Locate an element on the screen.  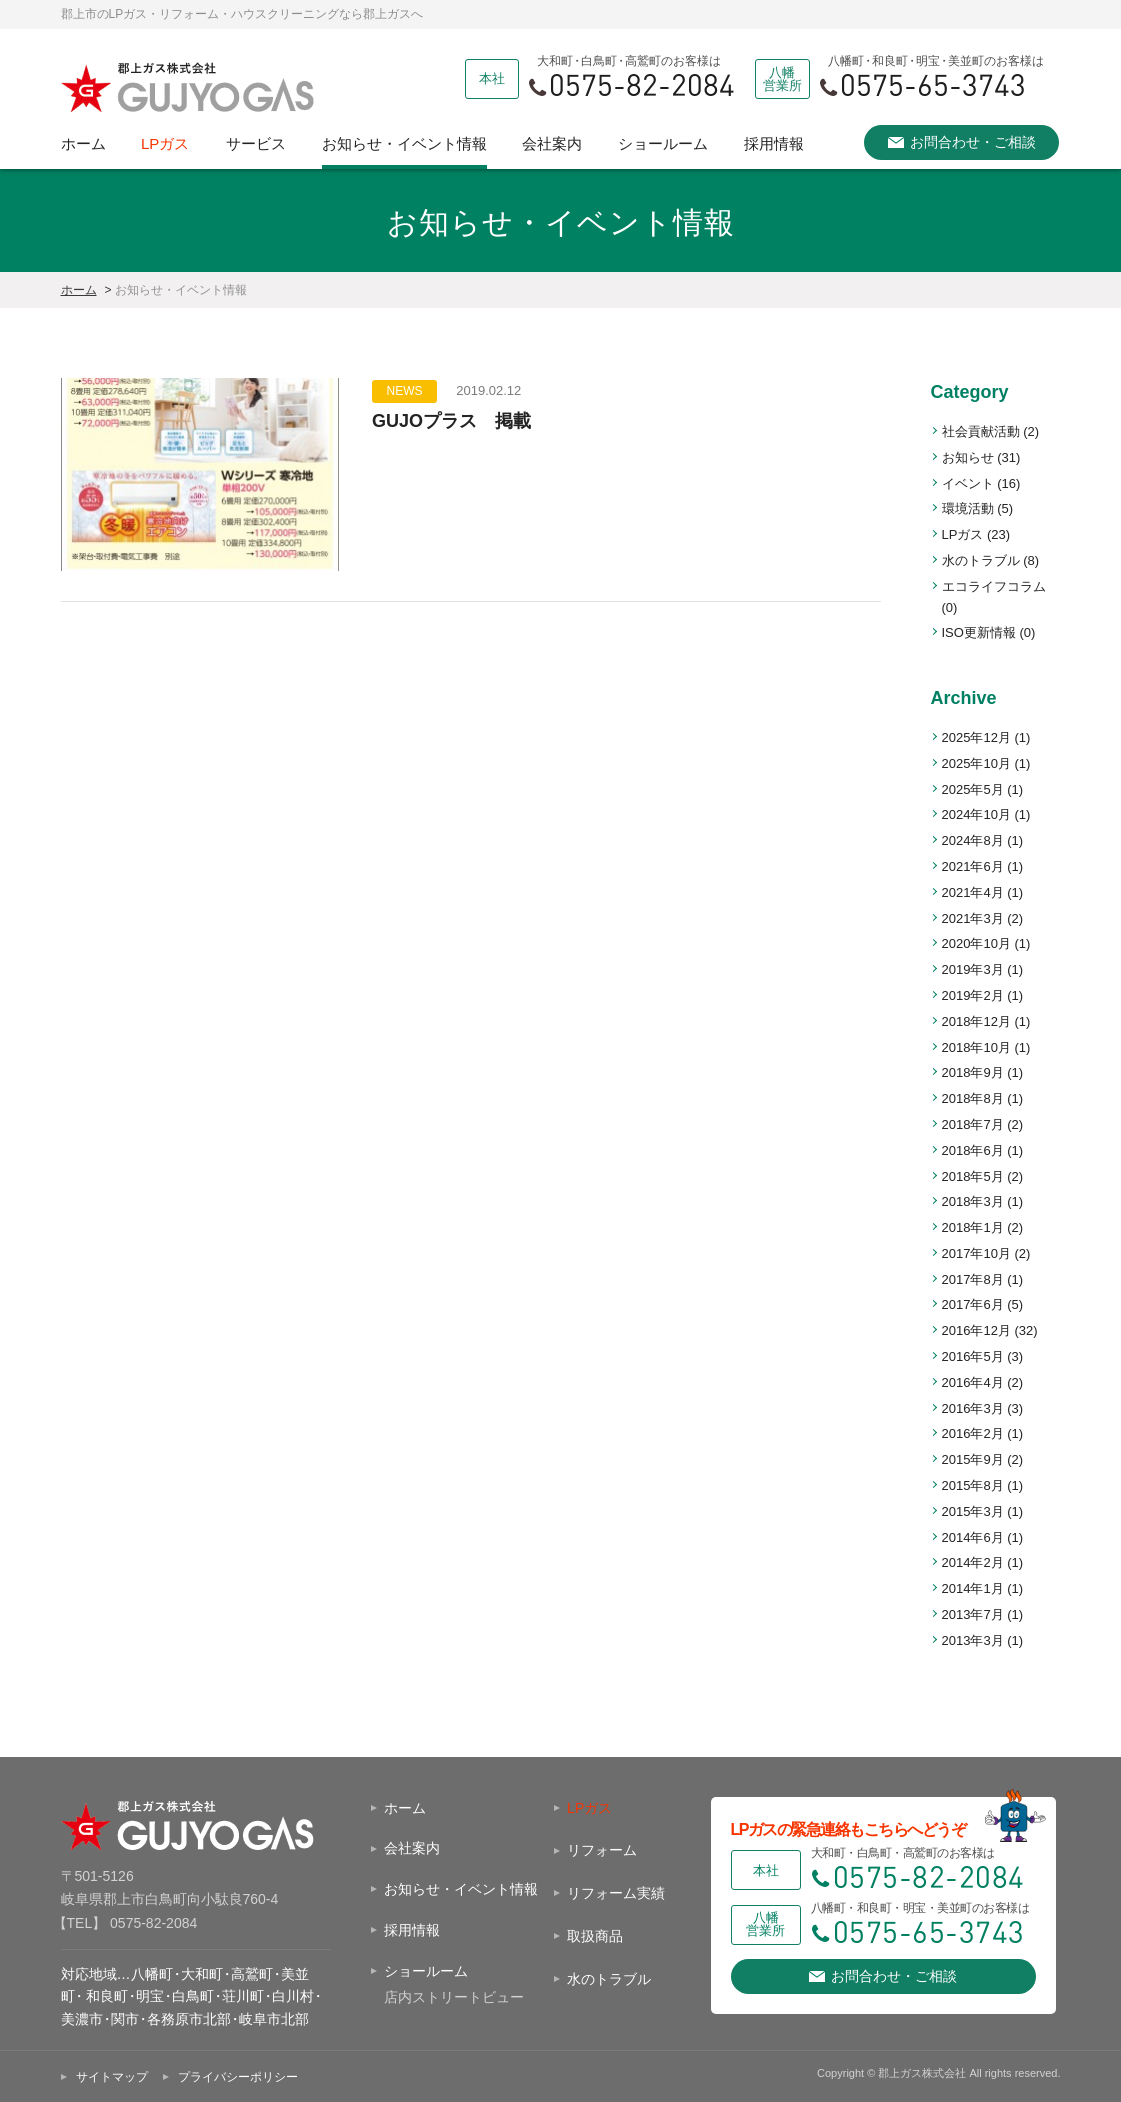
2013年3月 (1) is located at coordinates (983, 1640).